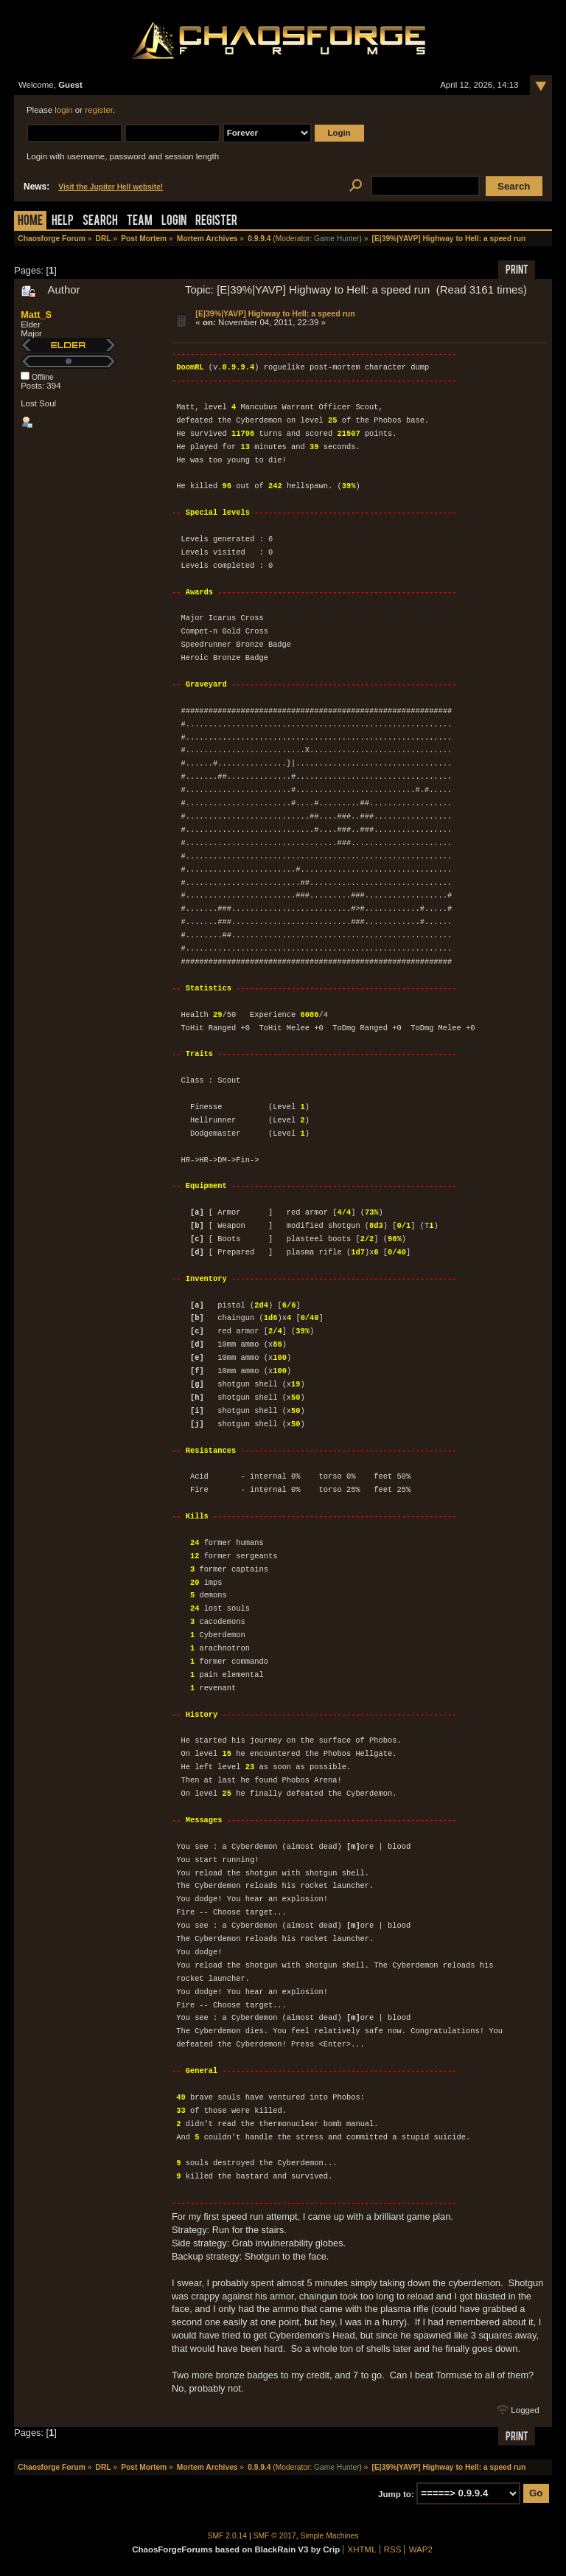 The width and height of the screenshot is (566, 2576). What do you see at coordinates (228, 2536) in the screenshot?
I see `SMF 2.0.14` at bounding box center [228, 2536].